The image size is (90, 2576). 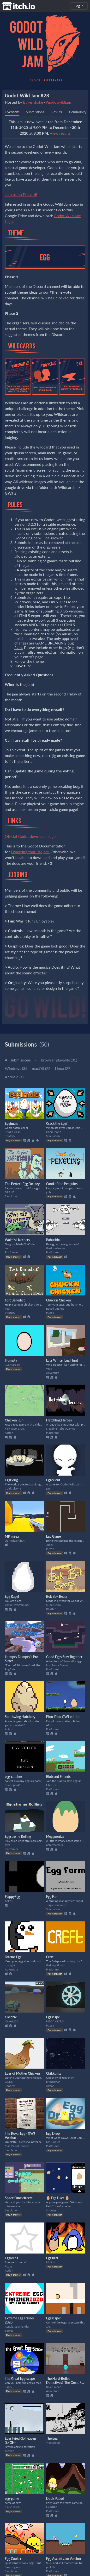 I want to click on Eggcelent, so click(x=53, y=1480).